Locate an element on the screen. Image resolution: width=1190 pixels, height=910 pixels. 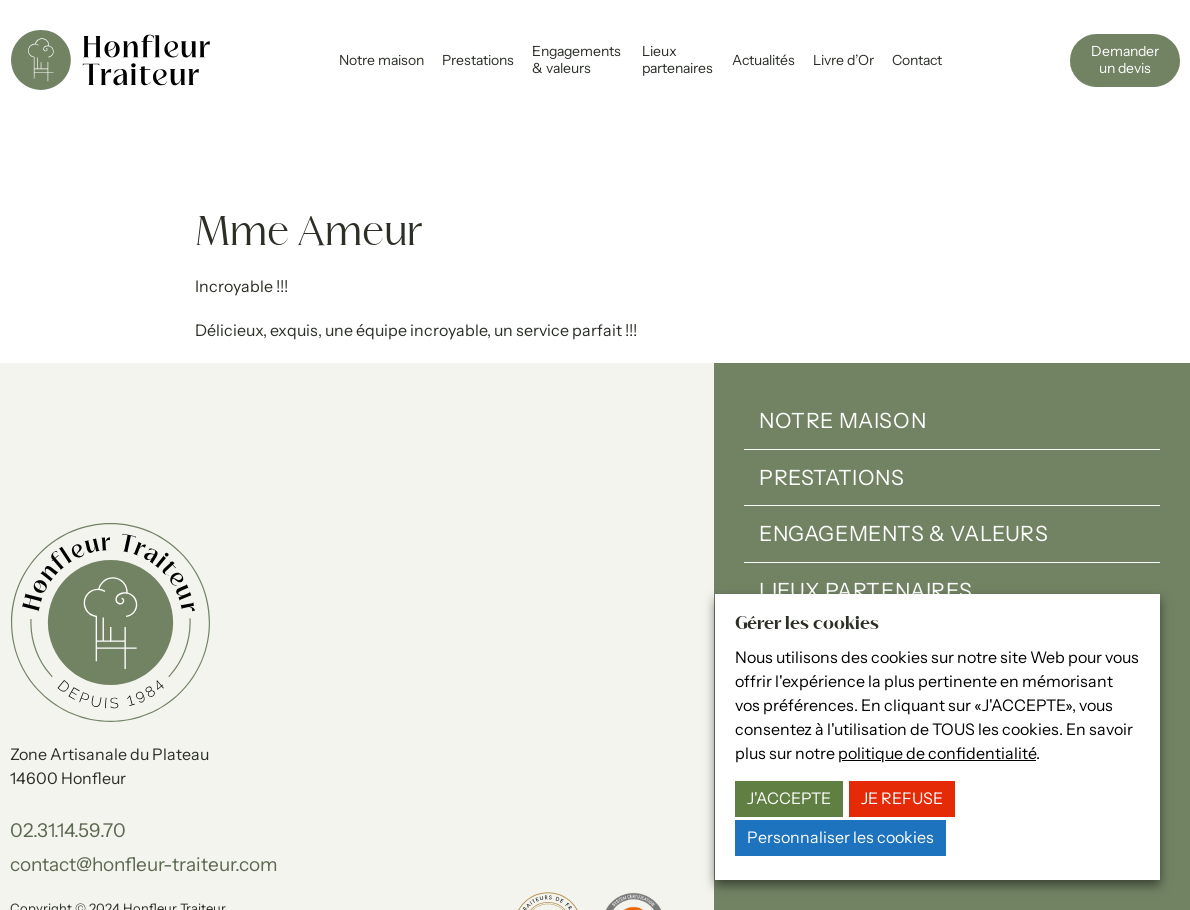
politique de confidentialité is located at coordinates (937, 753).